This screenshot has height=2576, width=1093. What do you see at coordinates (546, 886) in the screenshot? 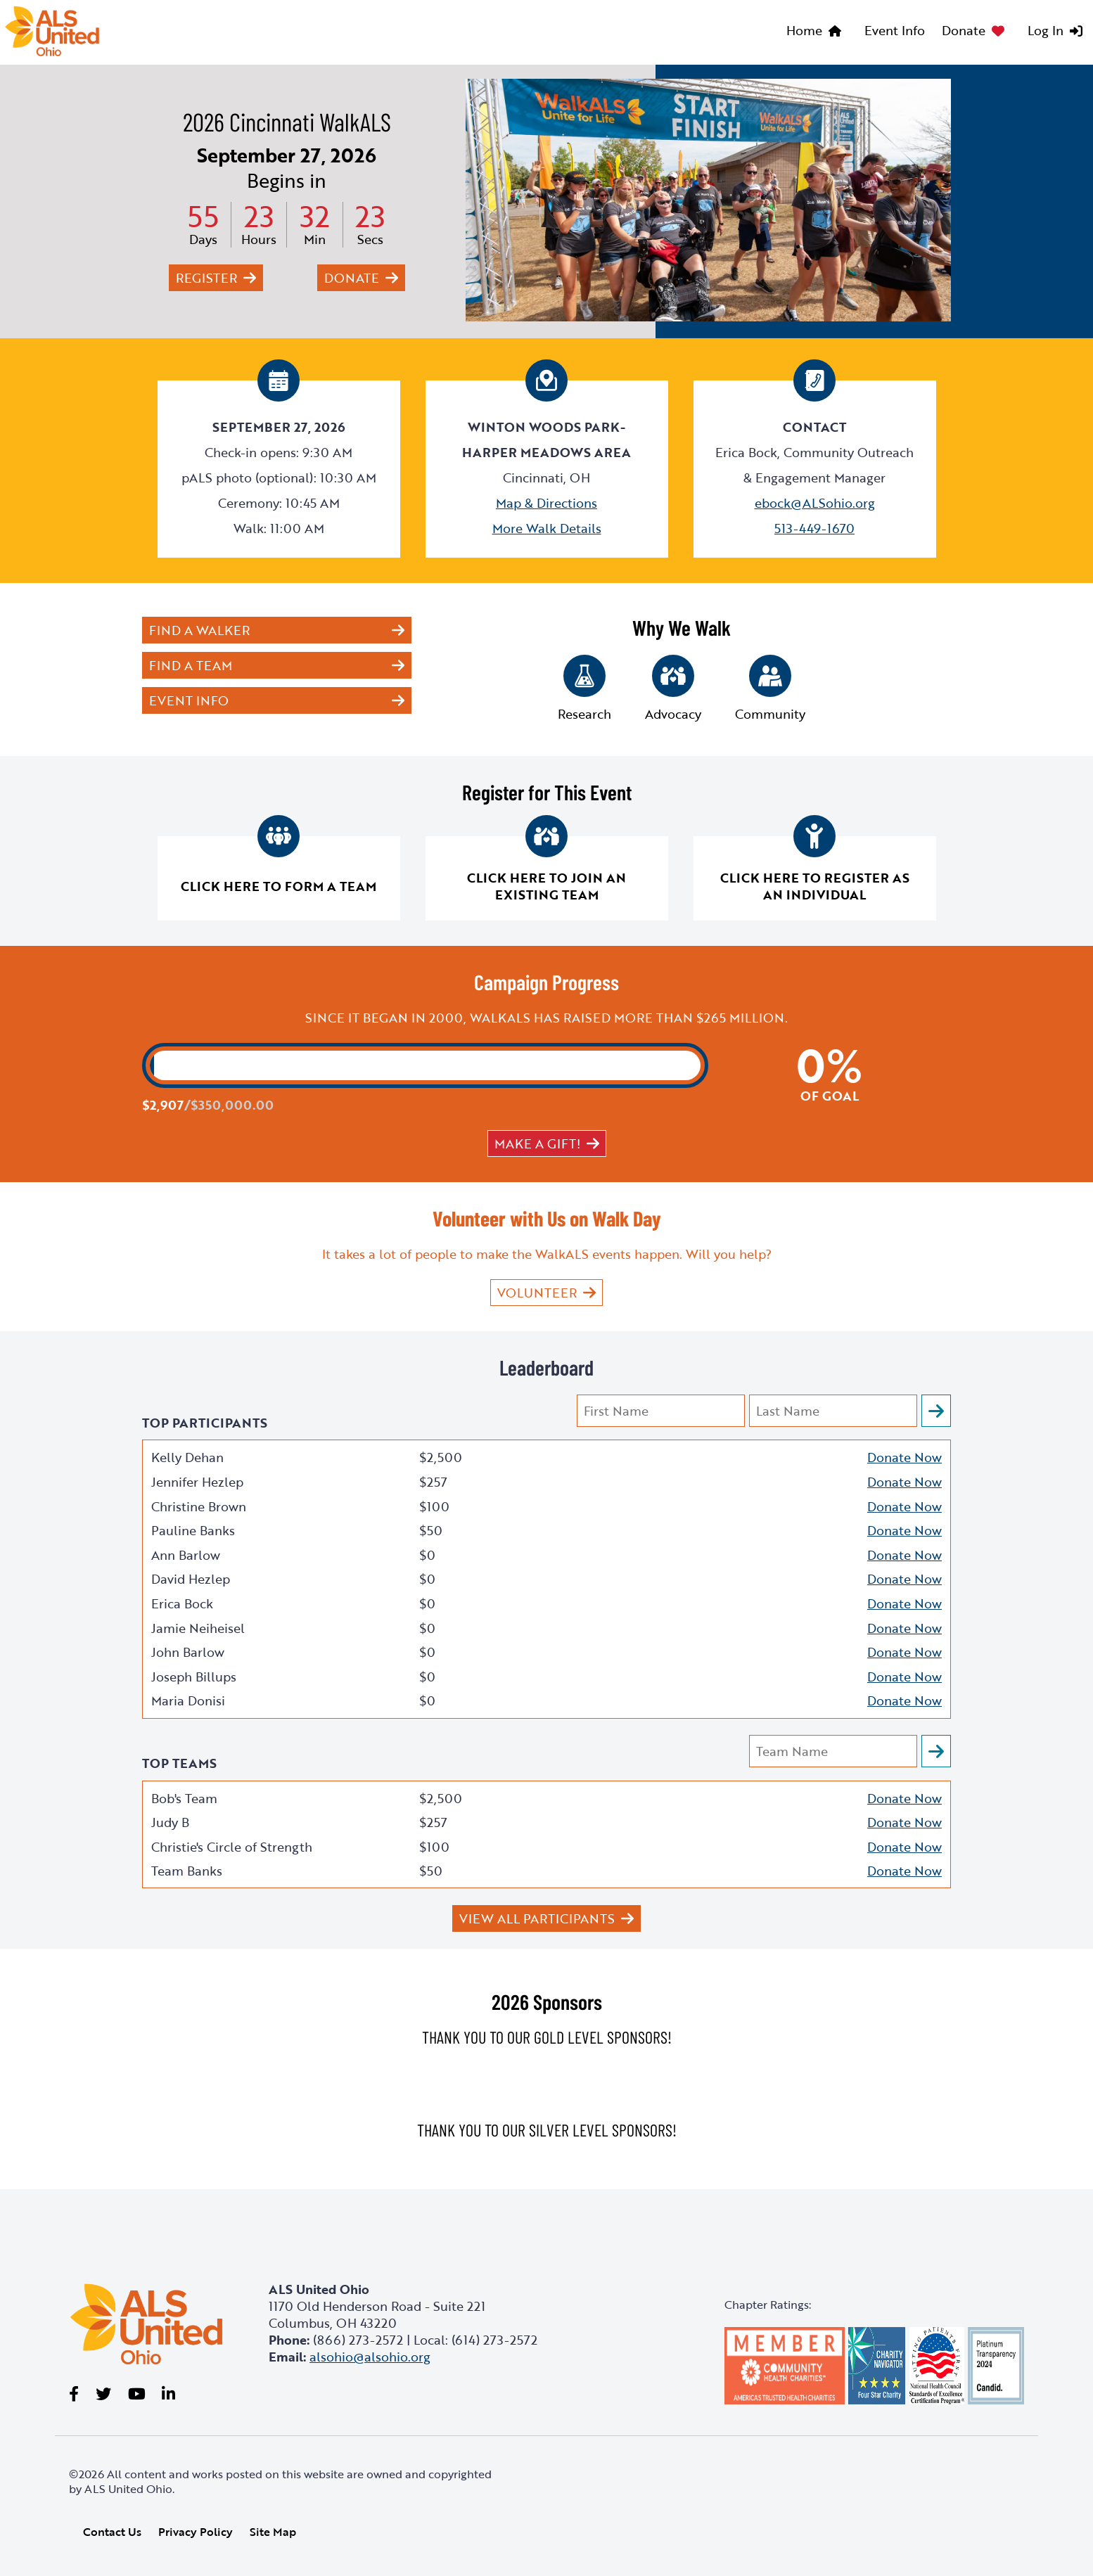
I see `Click here to join an existing team` at bounding box center [546, 886].